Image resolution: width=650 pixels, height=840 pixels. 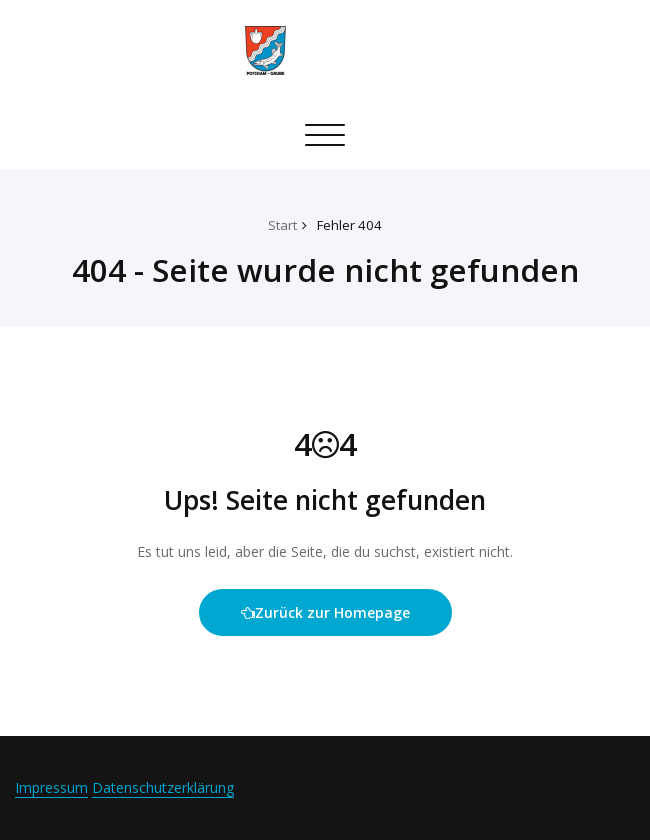 I want to click on Zurück zur Homepage, so click(x=325, y=612).